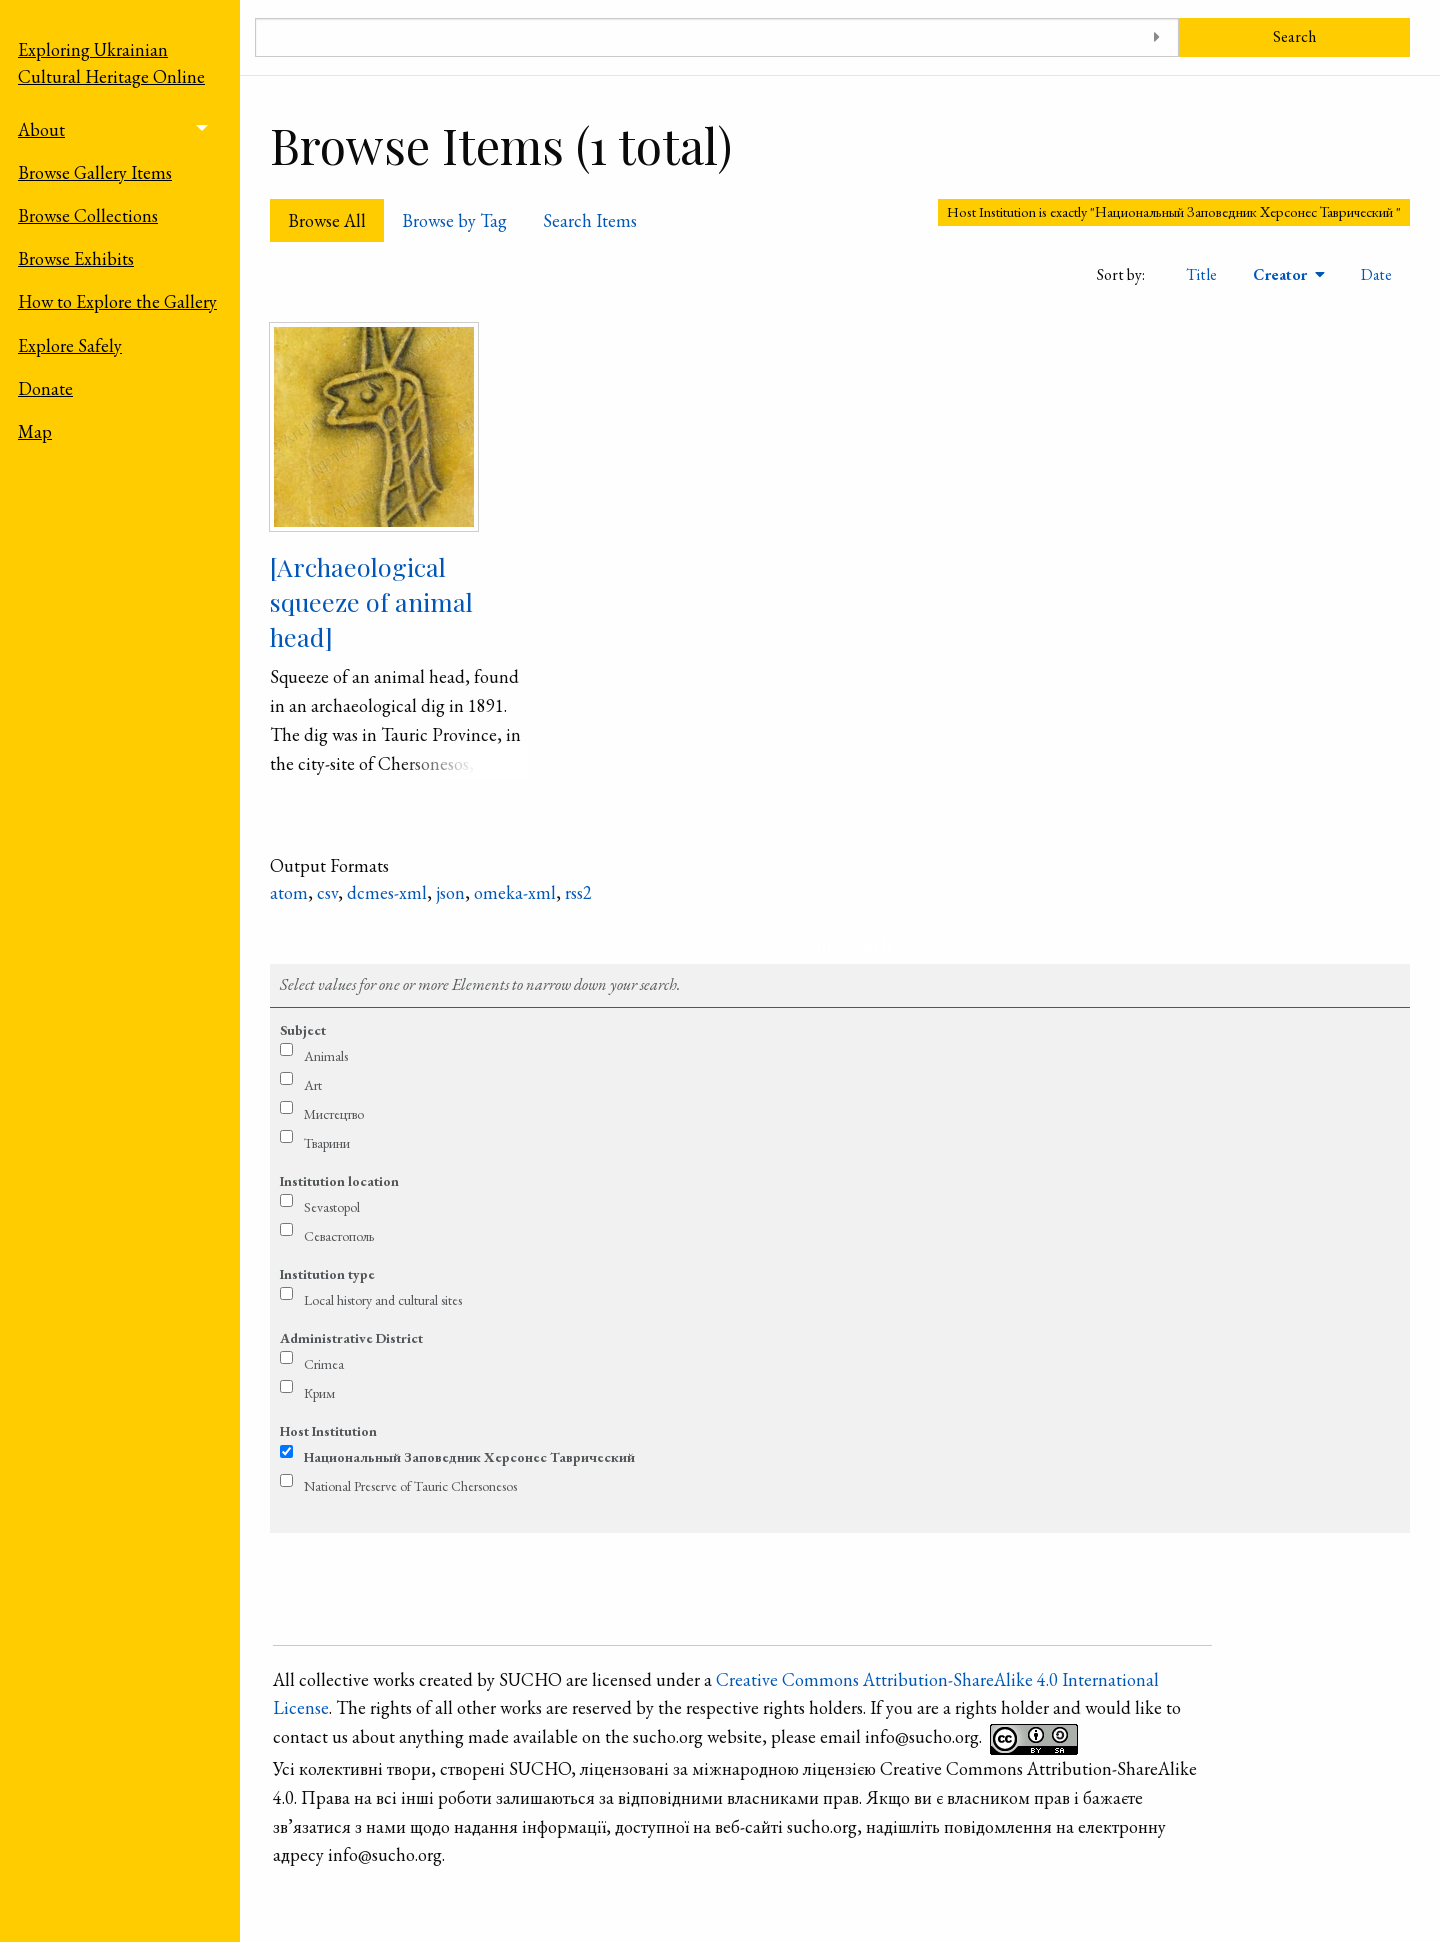  What do you see at coordinates (387, 892) in the screenshot?
I see `dcmes-xml` at bounding box center [387, 892].